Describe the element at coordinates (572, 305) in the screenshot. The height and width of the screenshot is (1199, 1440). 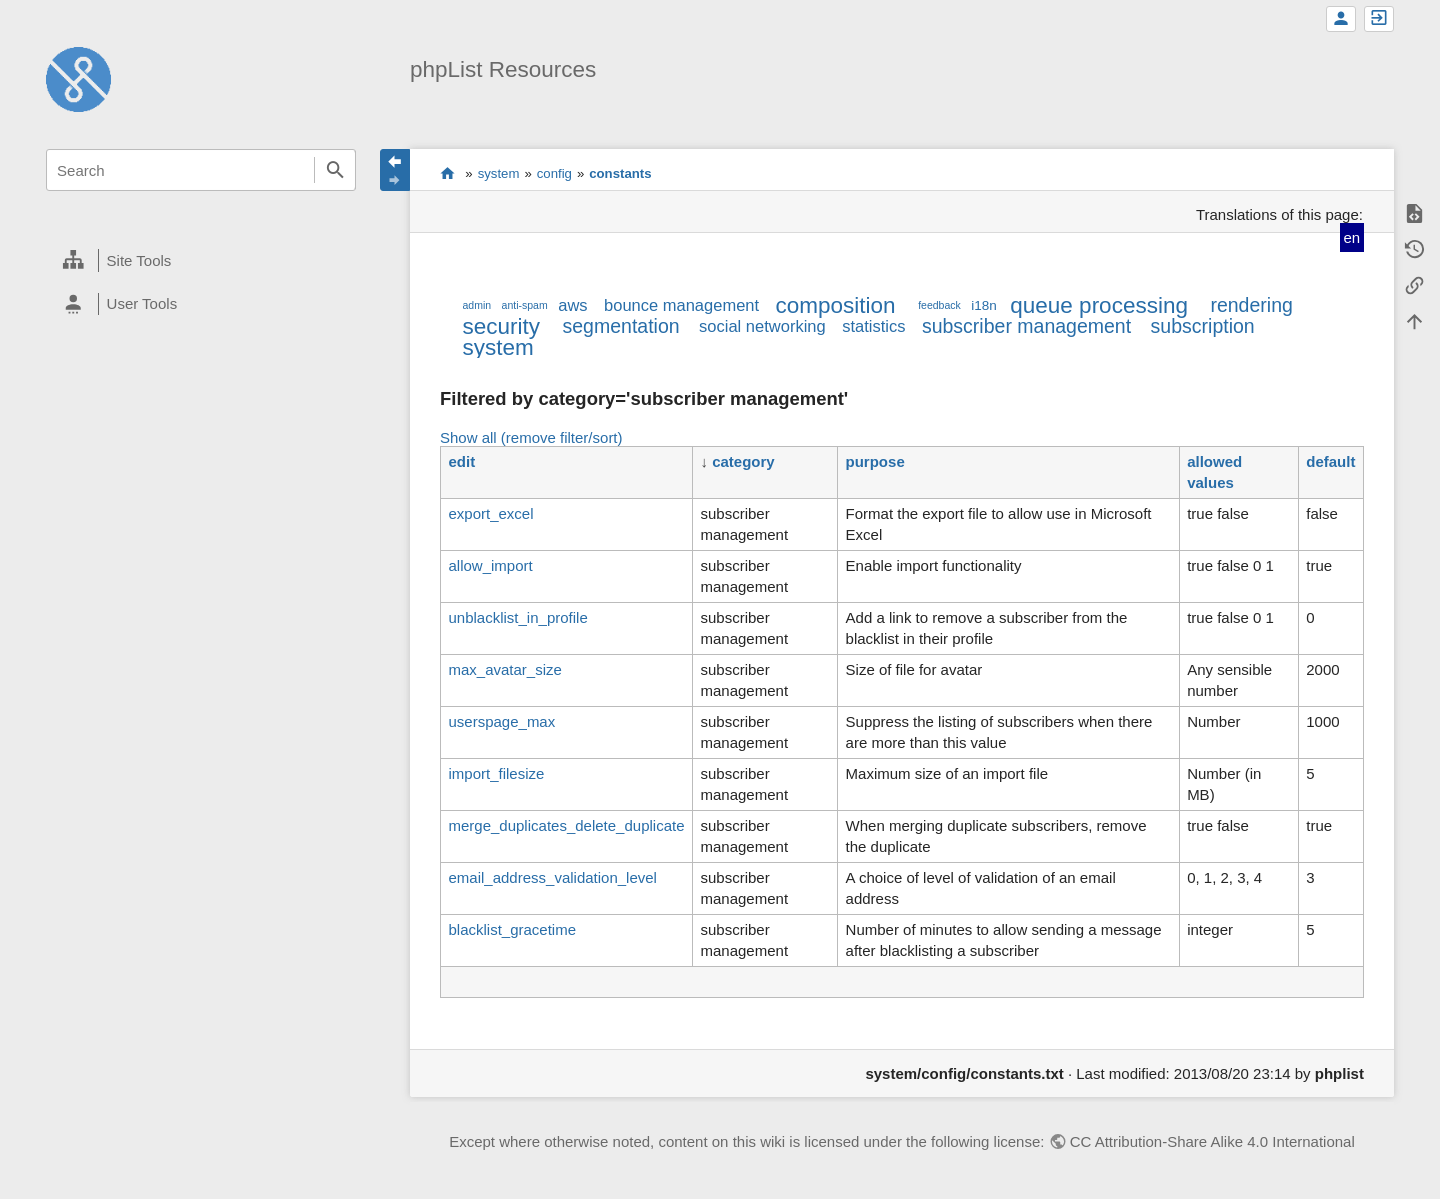
I see `aws` at that location.